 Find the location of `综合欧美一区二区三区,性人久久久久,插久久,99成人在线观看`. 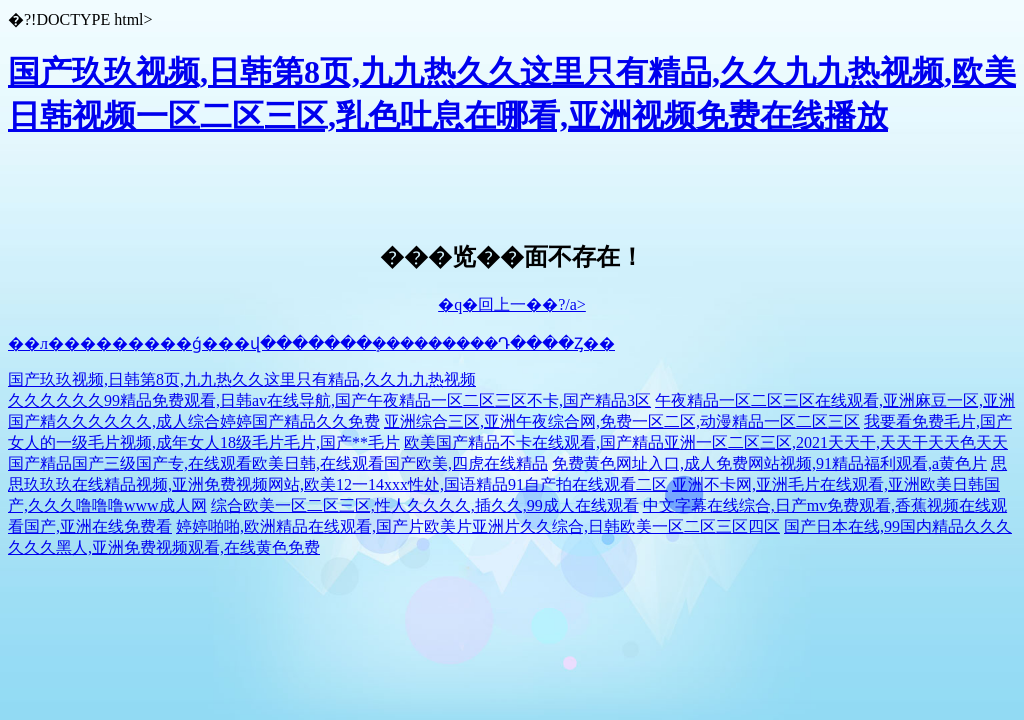

综合欧美一区二区三区,性人久久久久,插久久,99成人在线观看 is located at coordinates (425, 505).